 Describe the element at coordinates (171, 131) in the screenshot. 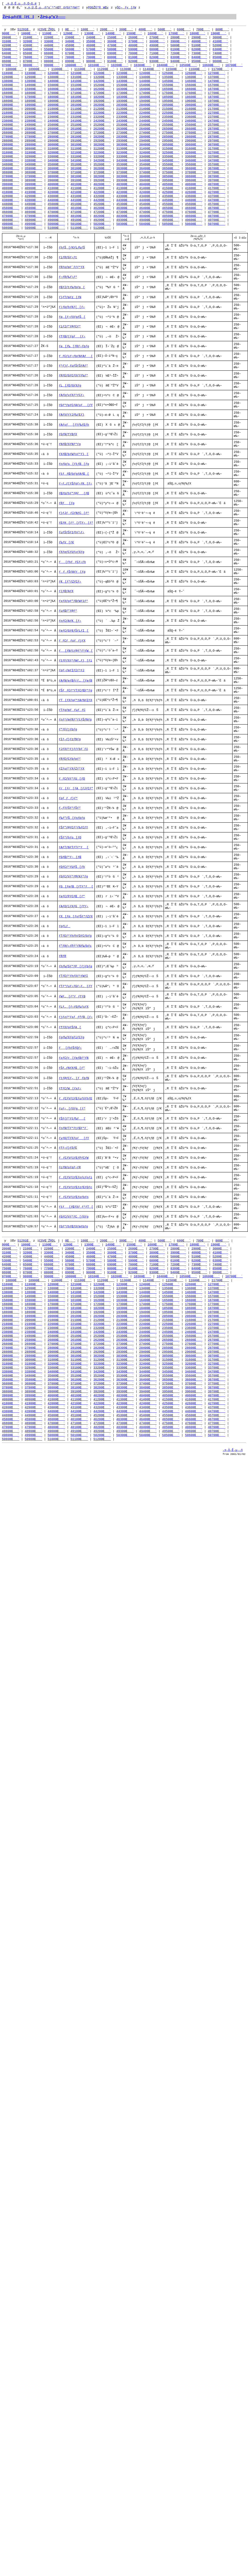

I see `25500Œ`` at that location.